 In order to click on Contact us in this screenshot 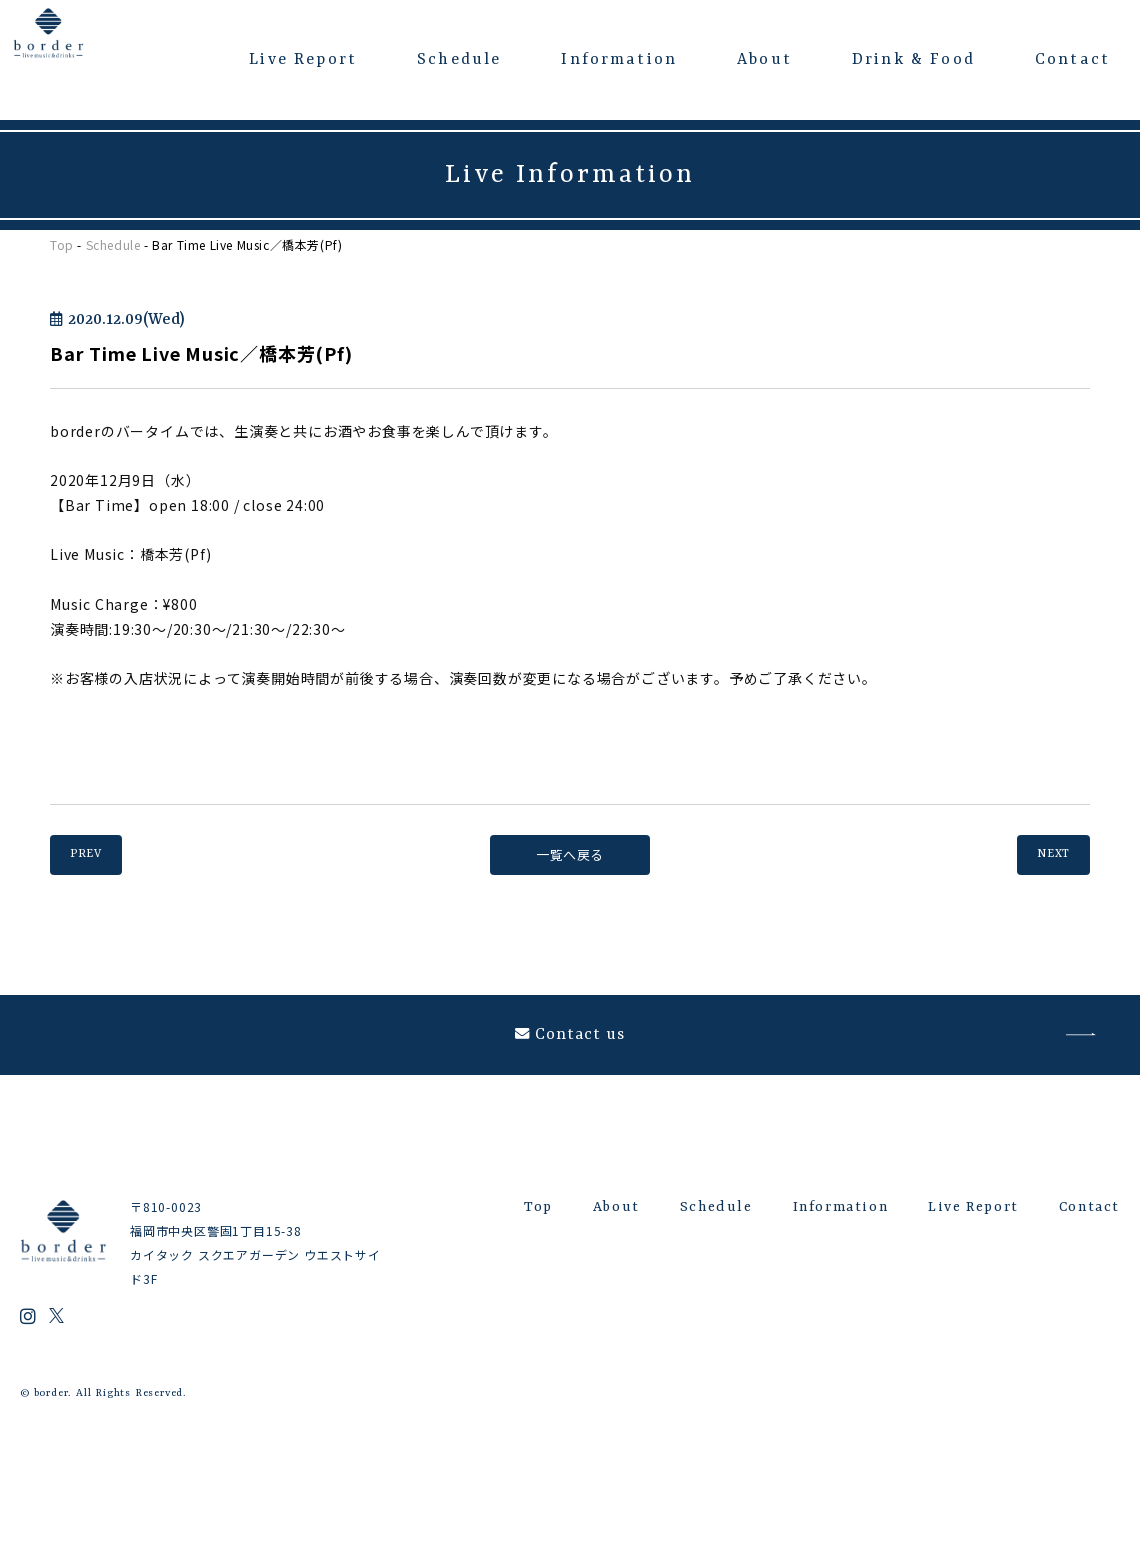, I will do `click(570, 1055)`.